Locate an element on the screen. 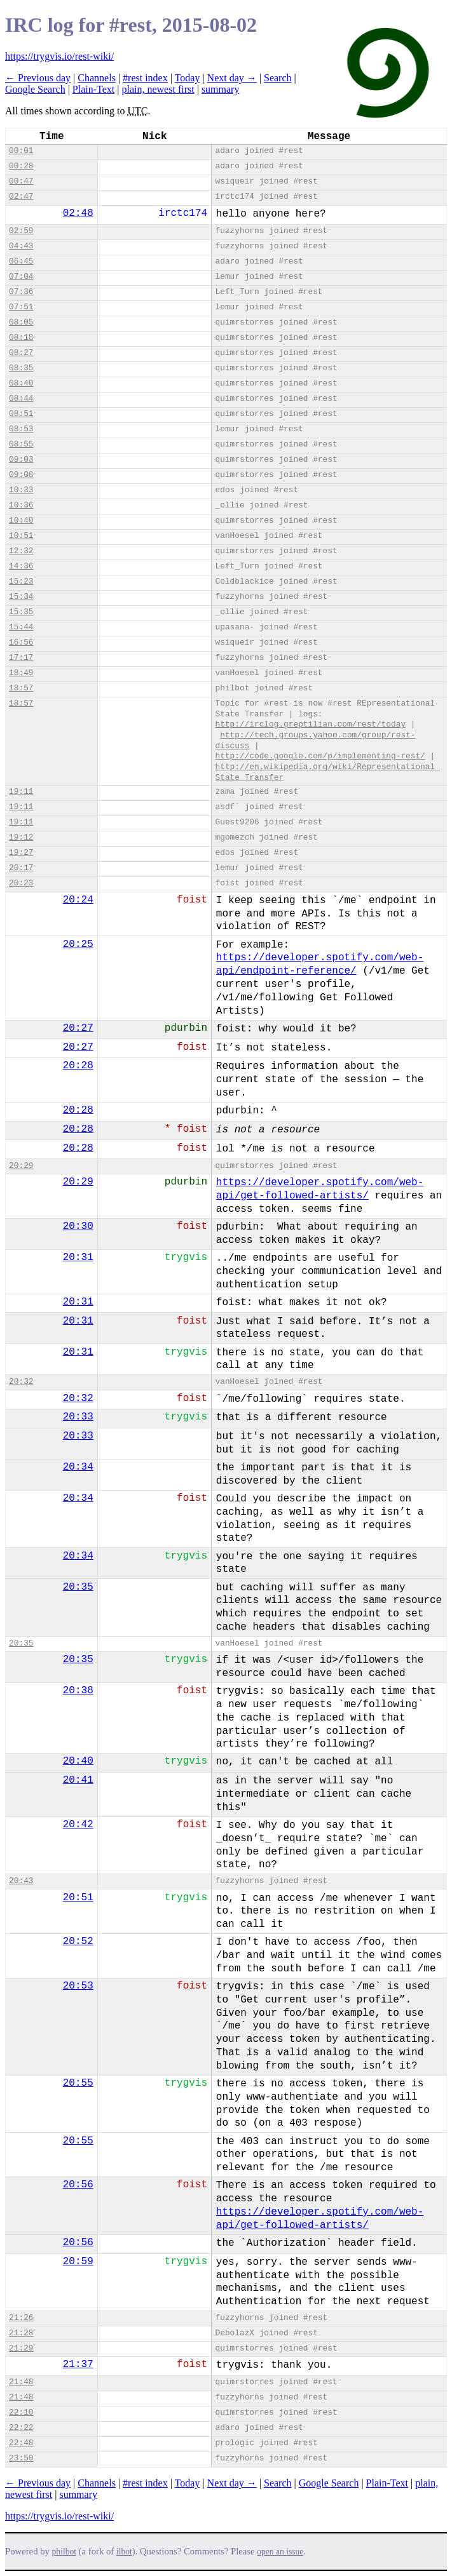  08:51 is located at coordinates (21, 414).